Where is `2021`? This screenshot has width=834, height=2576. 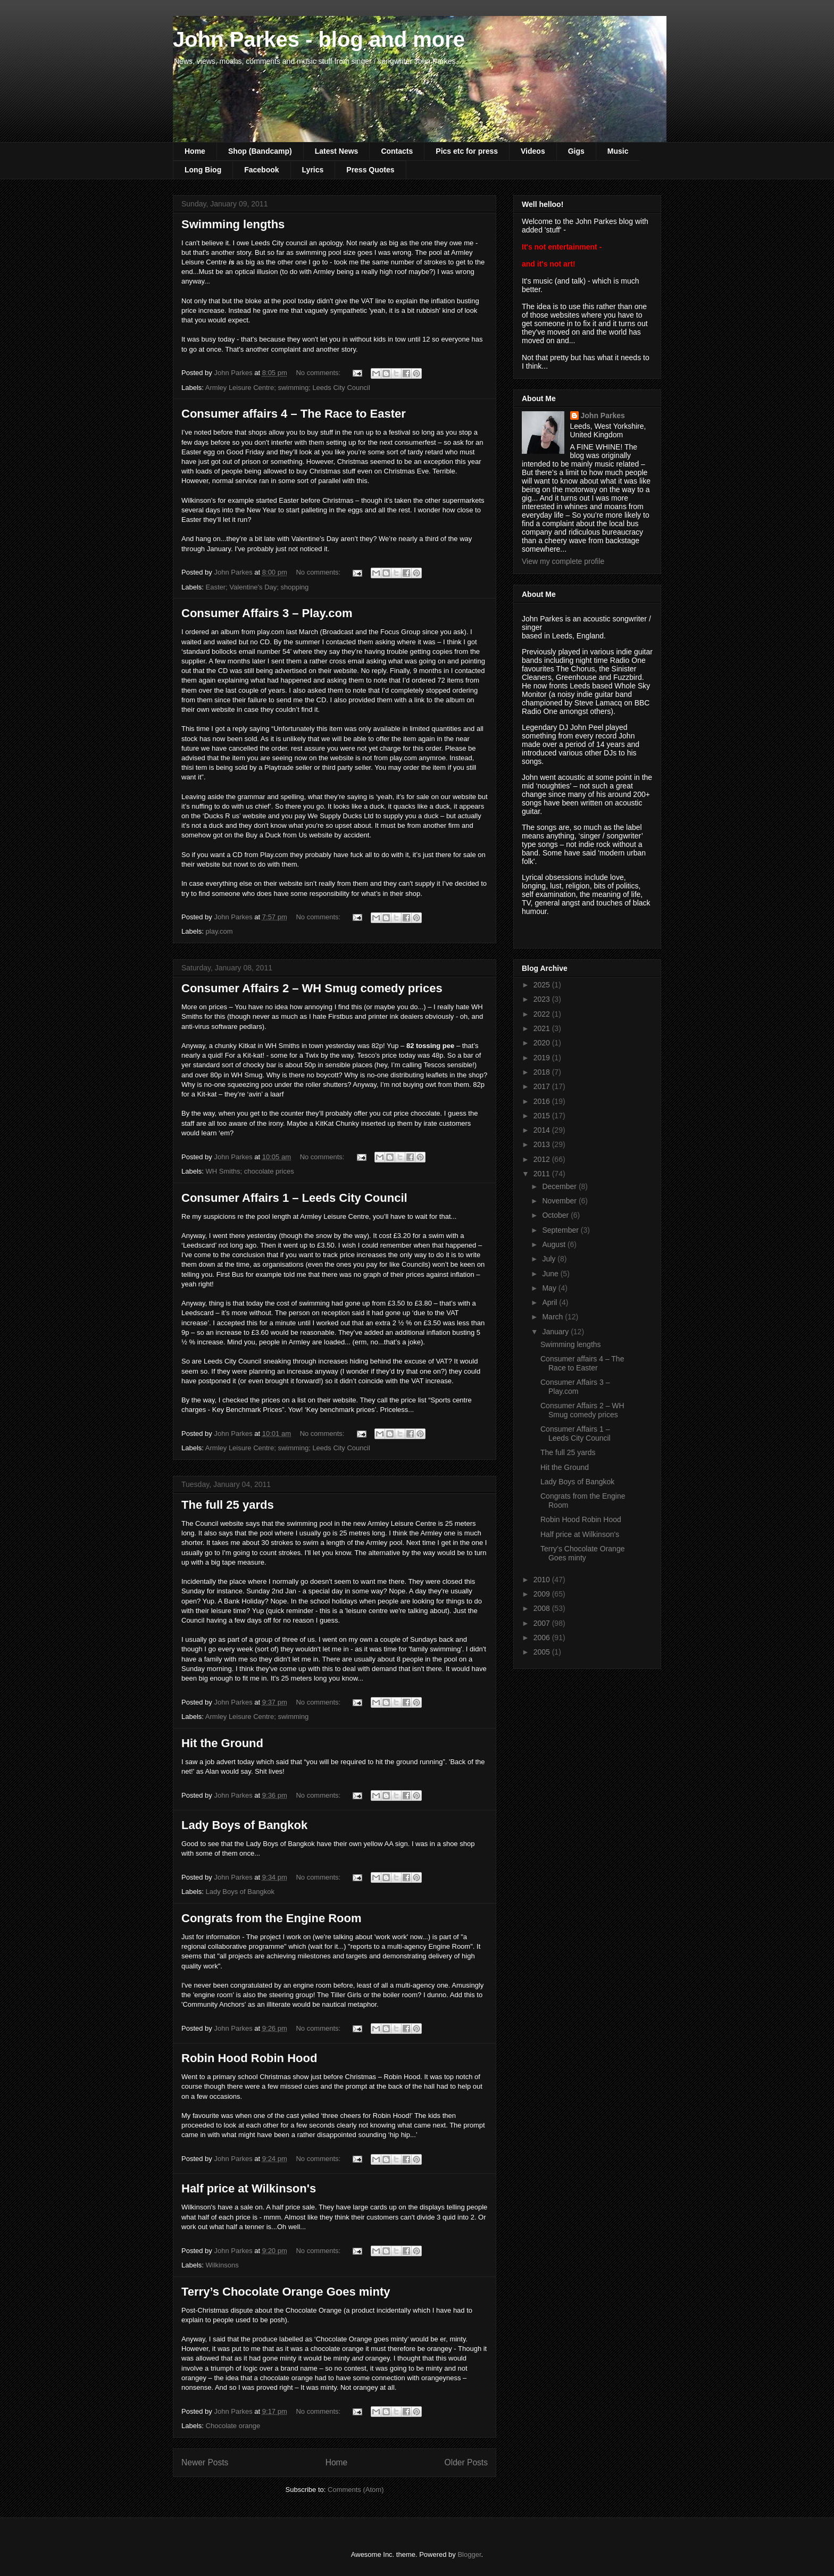
2021 is located at coordinates (542, 1028).